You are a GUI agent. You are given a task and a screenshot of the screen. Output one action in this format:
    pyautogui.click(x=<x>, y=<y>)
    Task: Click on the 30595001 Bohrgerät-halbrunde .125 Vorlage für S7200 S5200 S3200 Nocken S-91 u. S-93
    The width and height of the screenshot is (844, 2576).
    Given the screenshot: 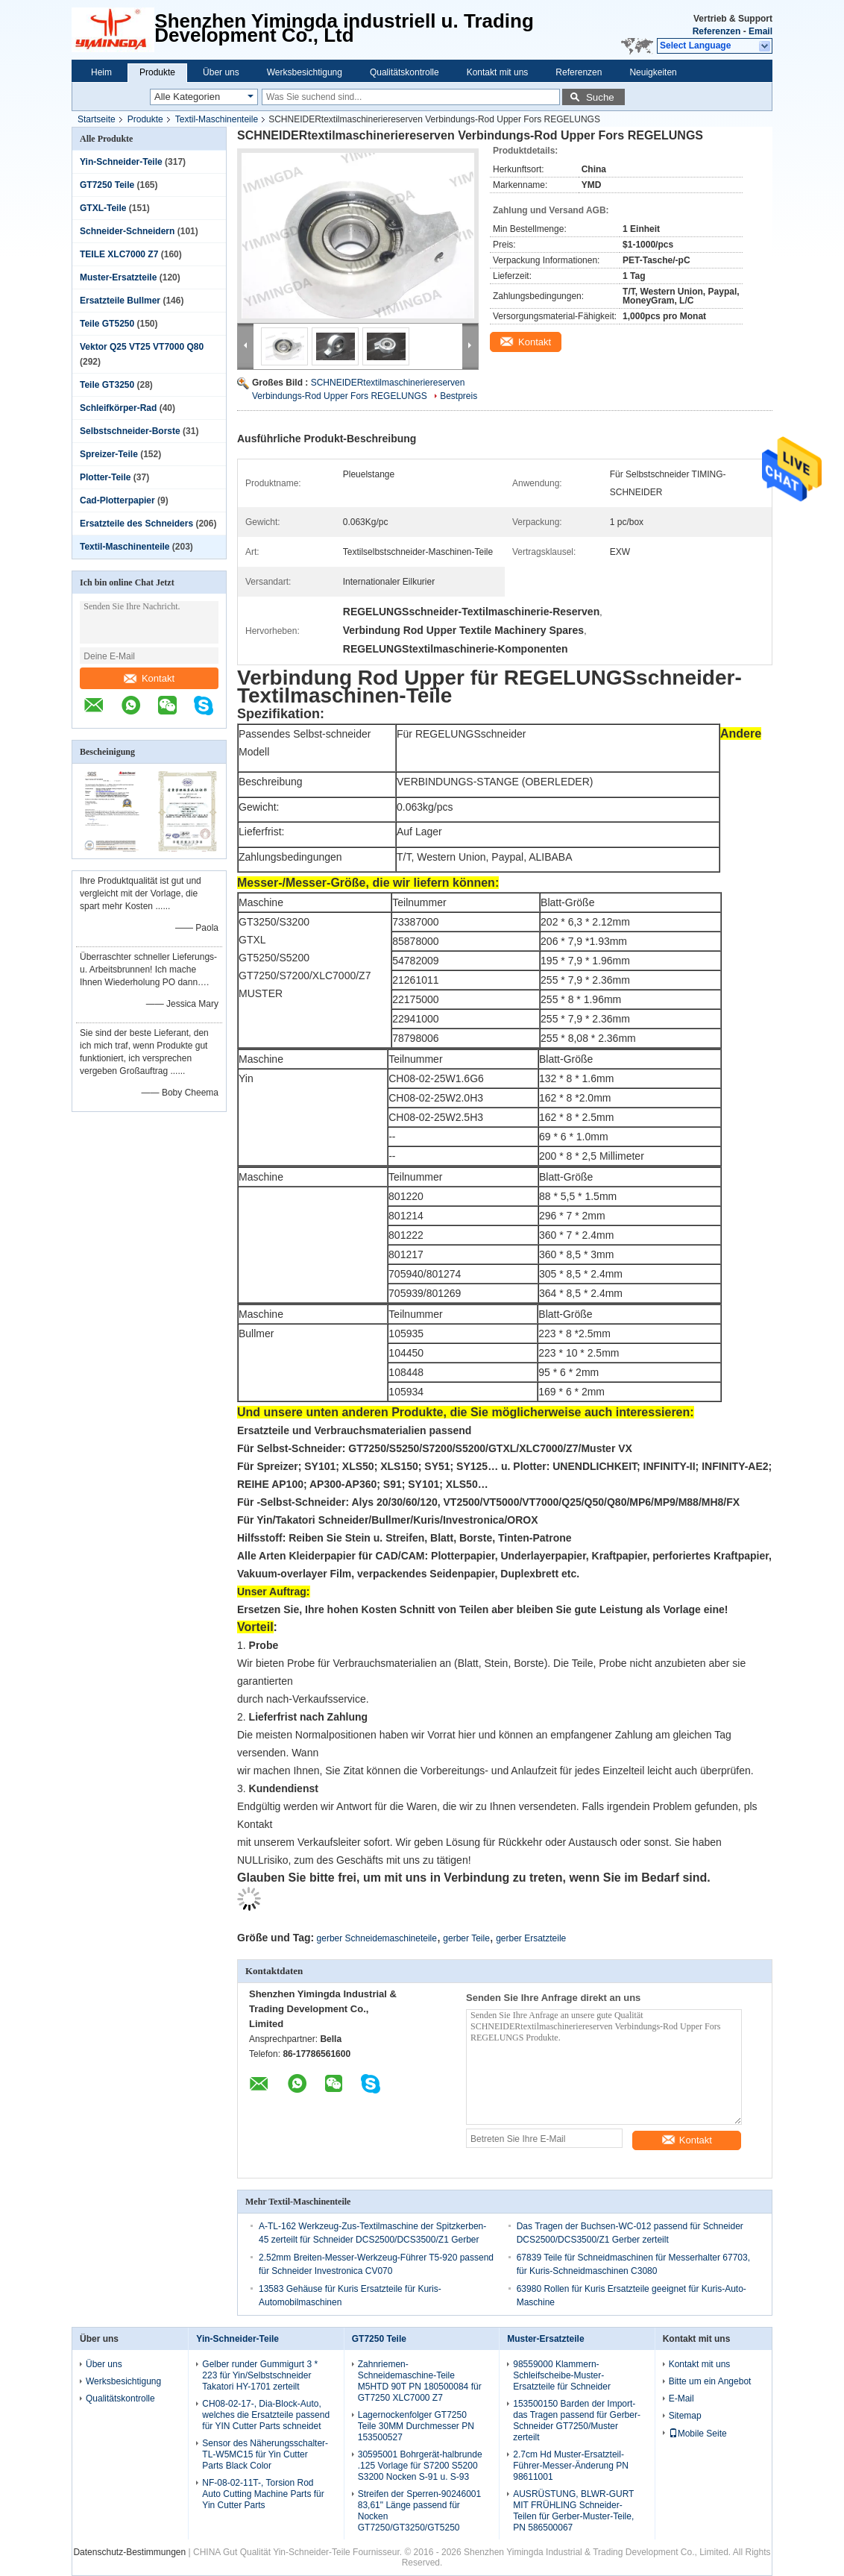 What is the action you would take?
    pyautogui.click(x=420, y=2465)
    